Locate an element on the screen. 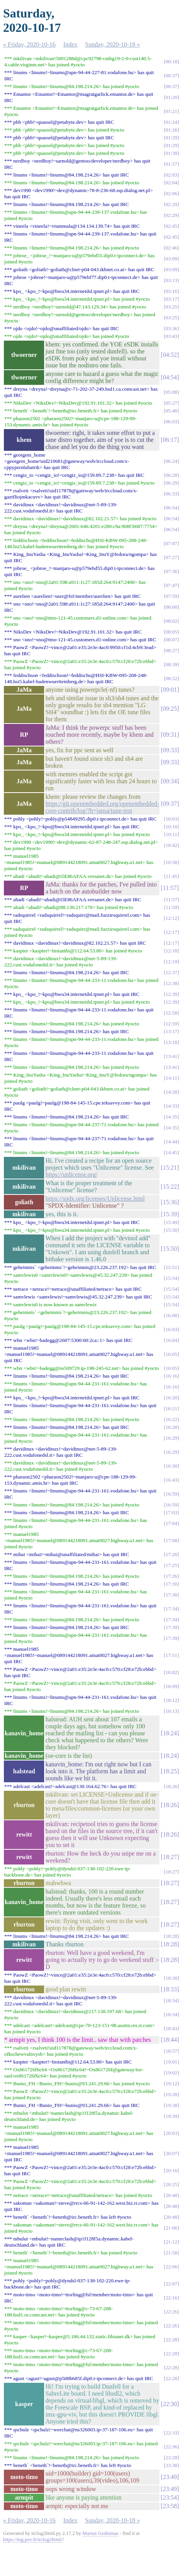  18:13 is located at coordinates (171, 1711).